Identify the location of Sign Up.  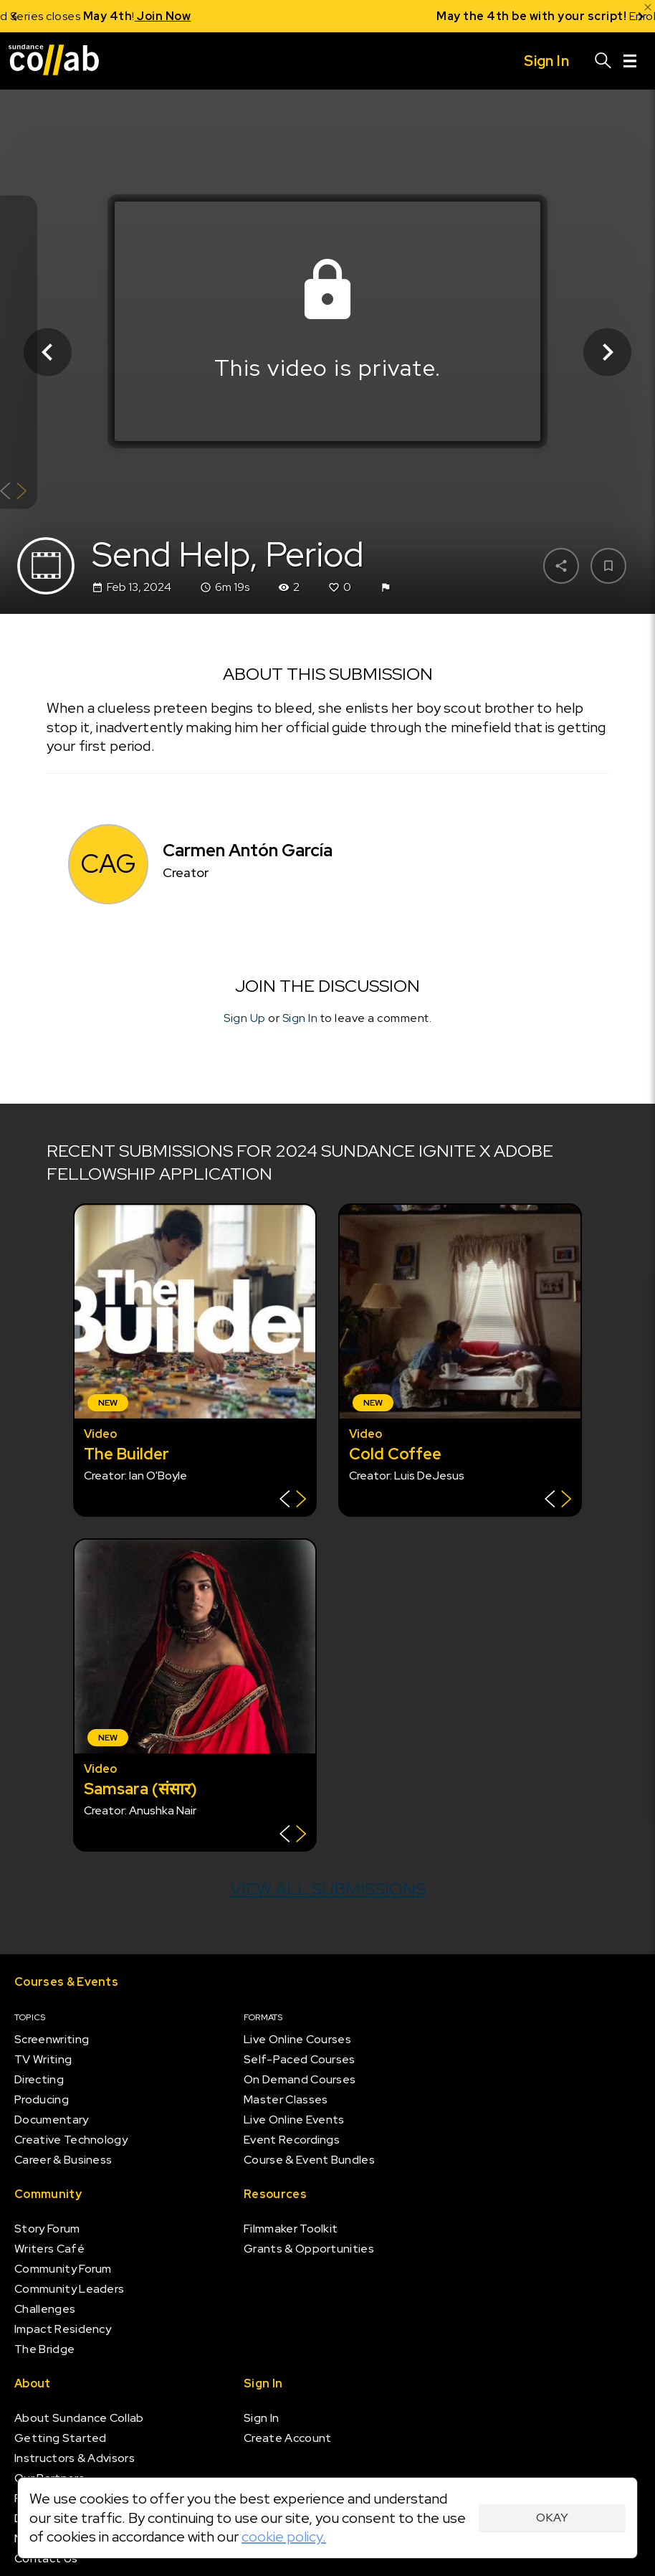
(245, 1018).